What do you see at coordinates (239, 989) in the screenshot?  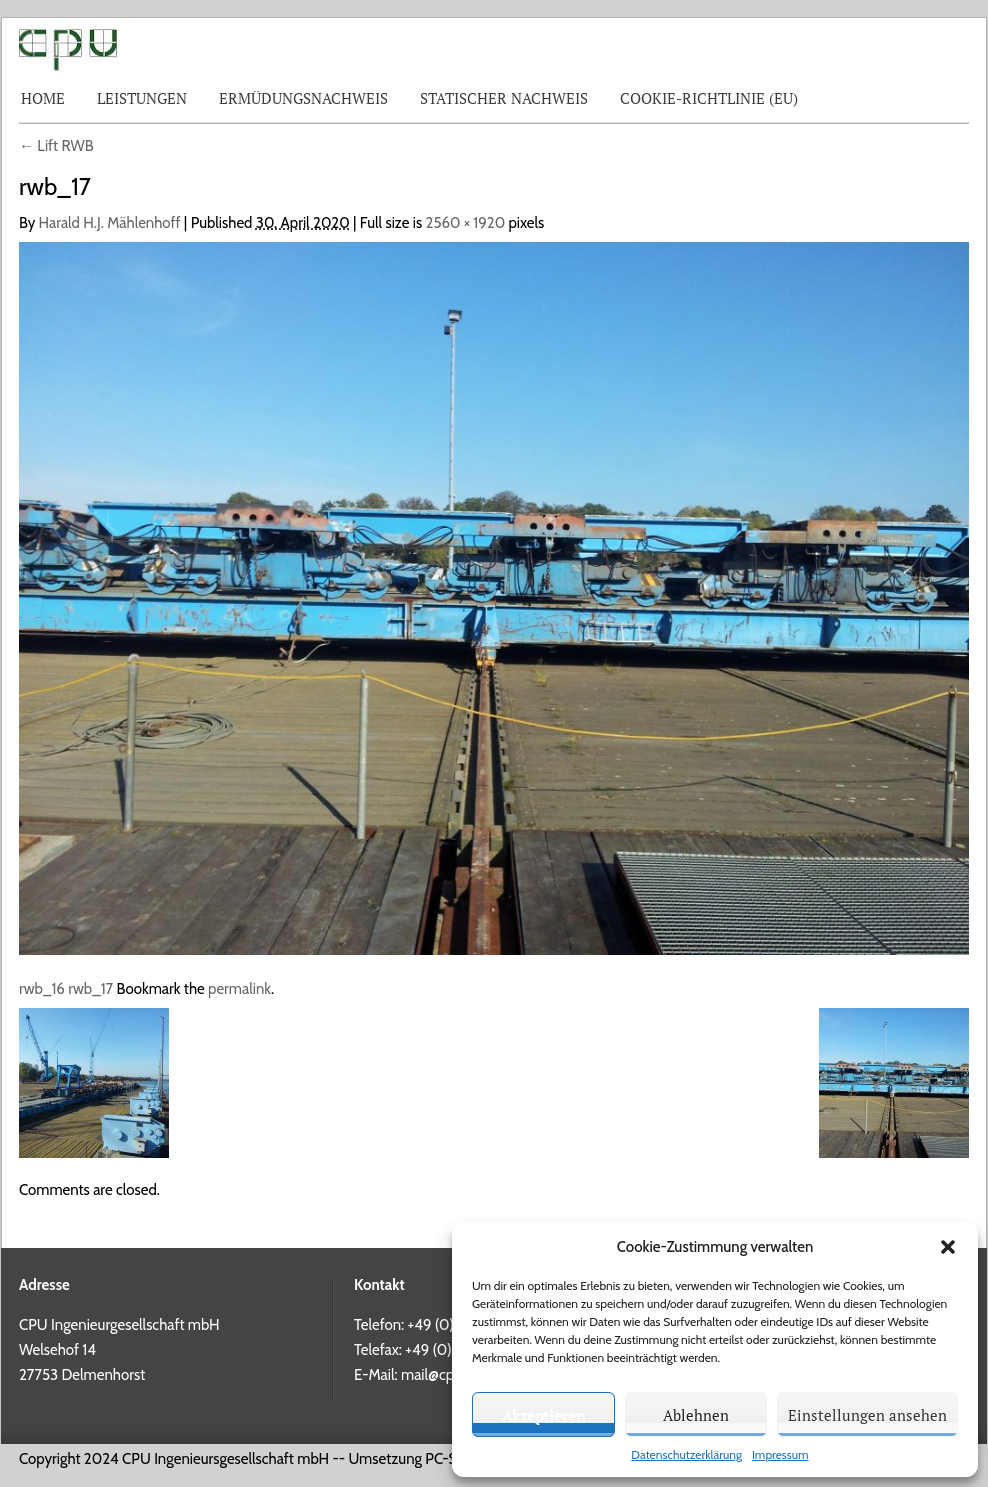 I see `permalink` at bounding box center [239, 989].